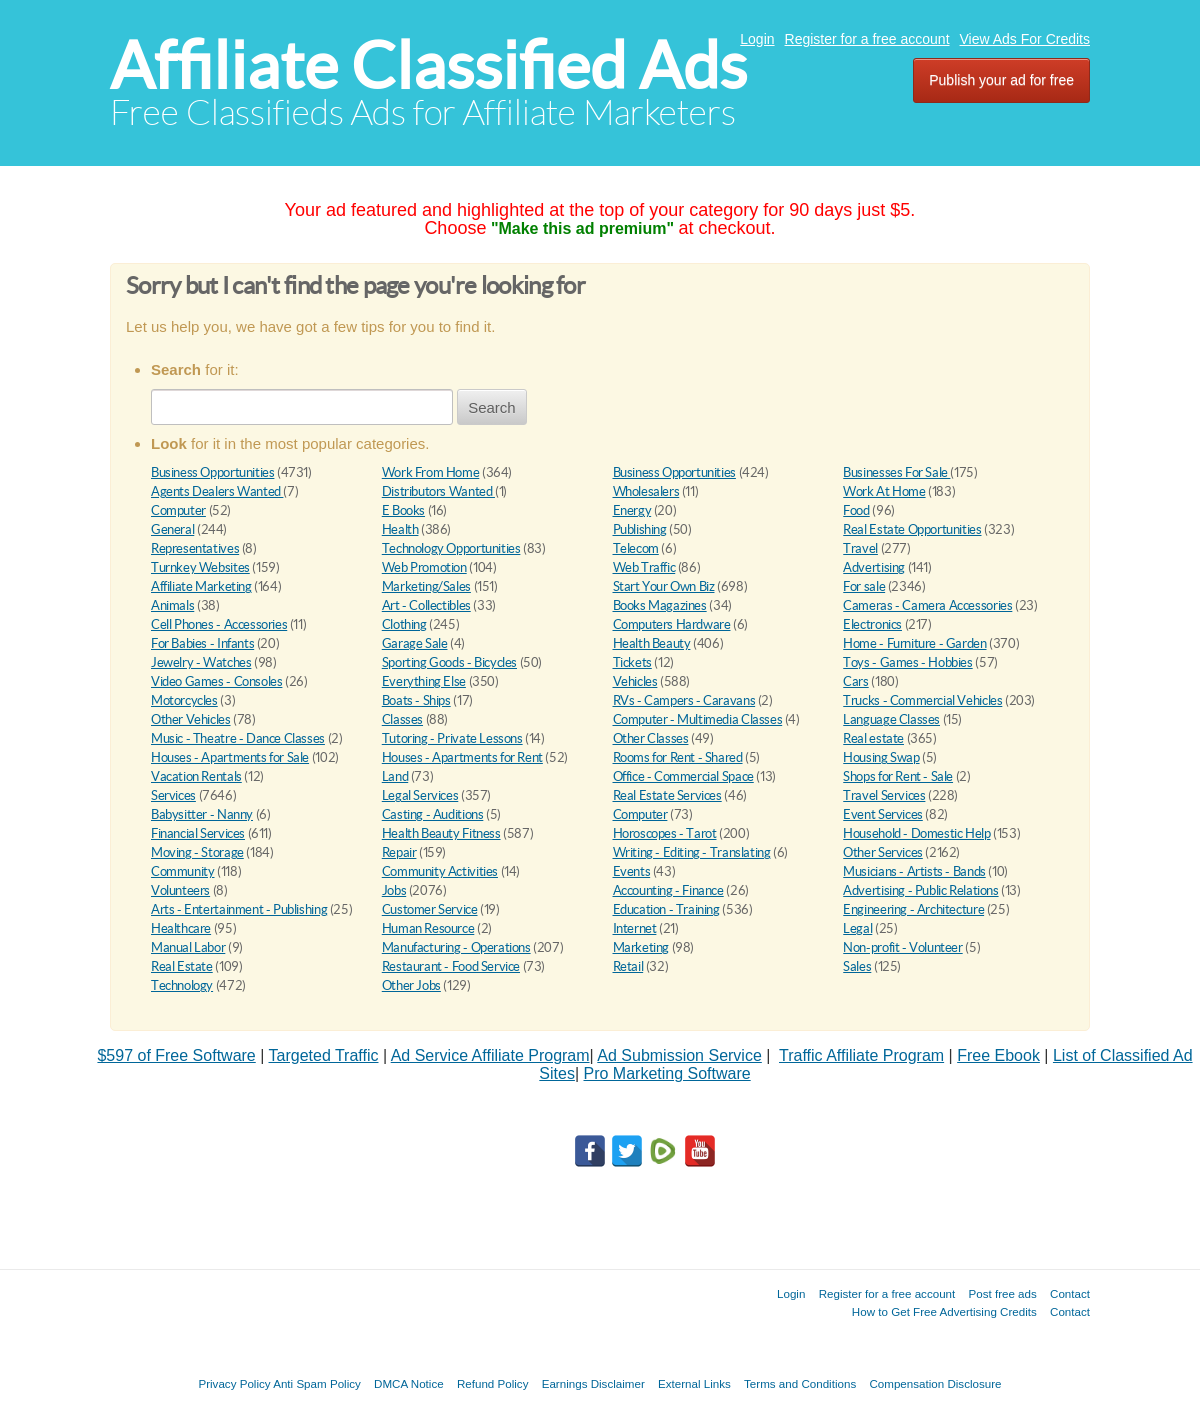  I want to click on Technology, so click(182, 985).